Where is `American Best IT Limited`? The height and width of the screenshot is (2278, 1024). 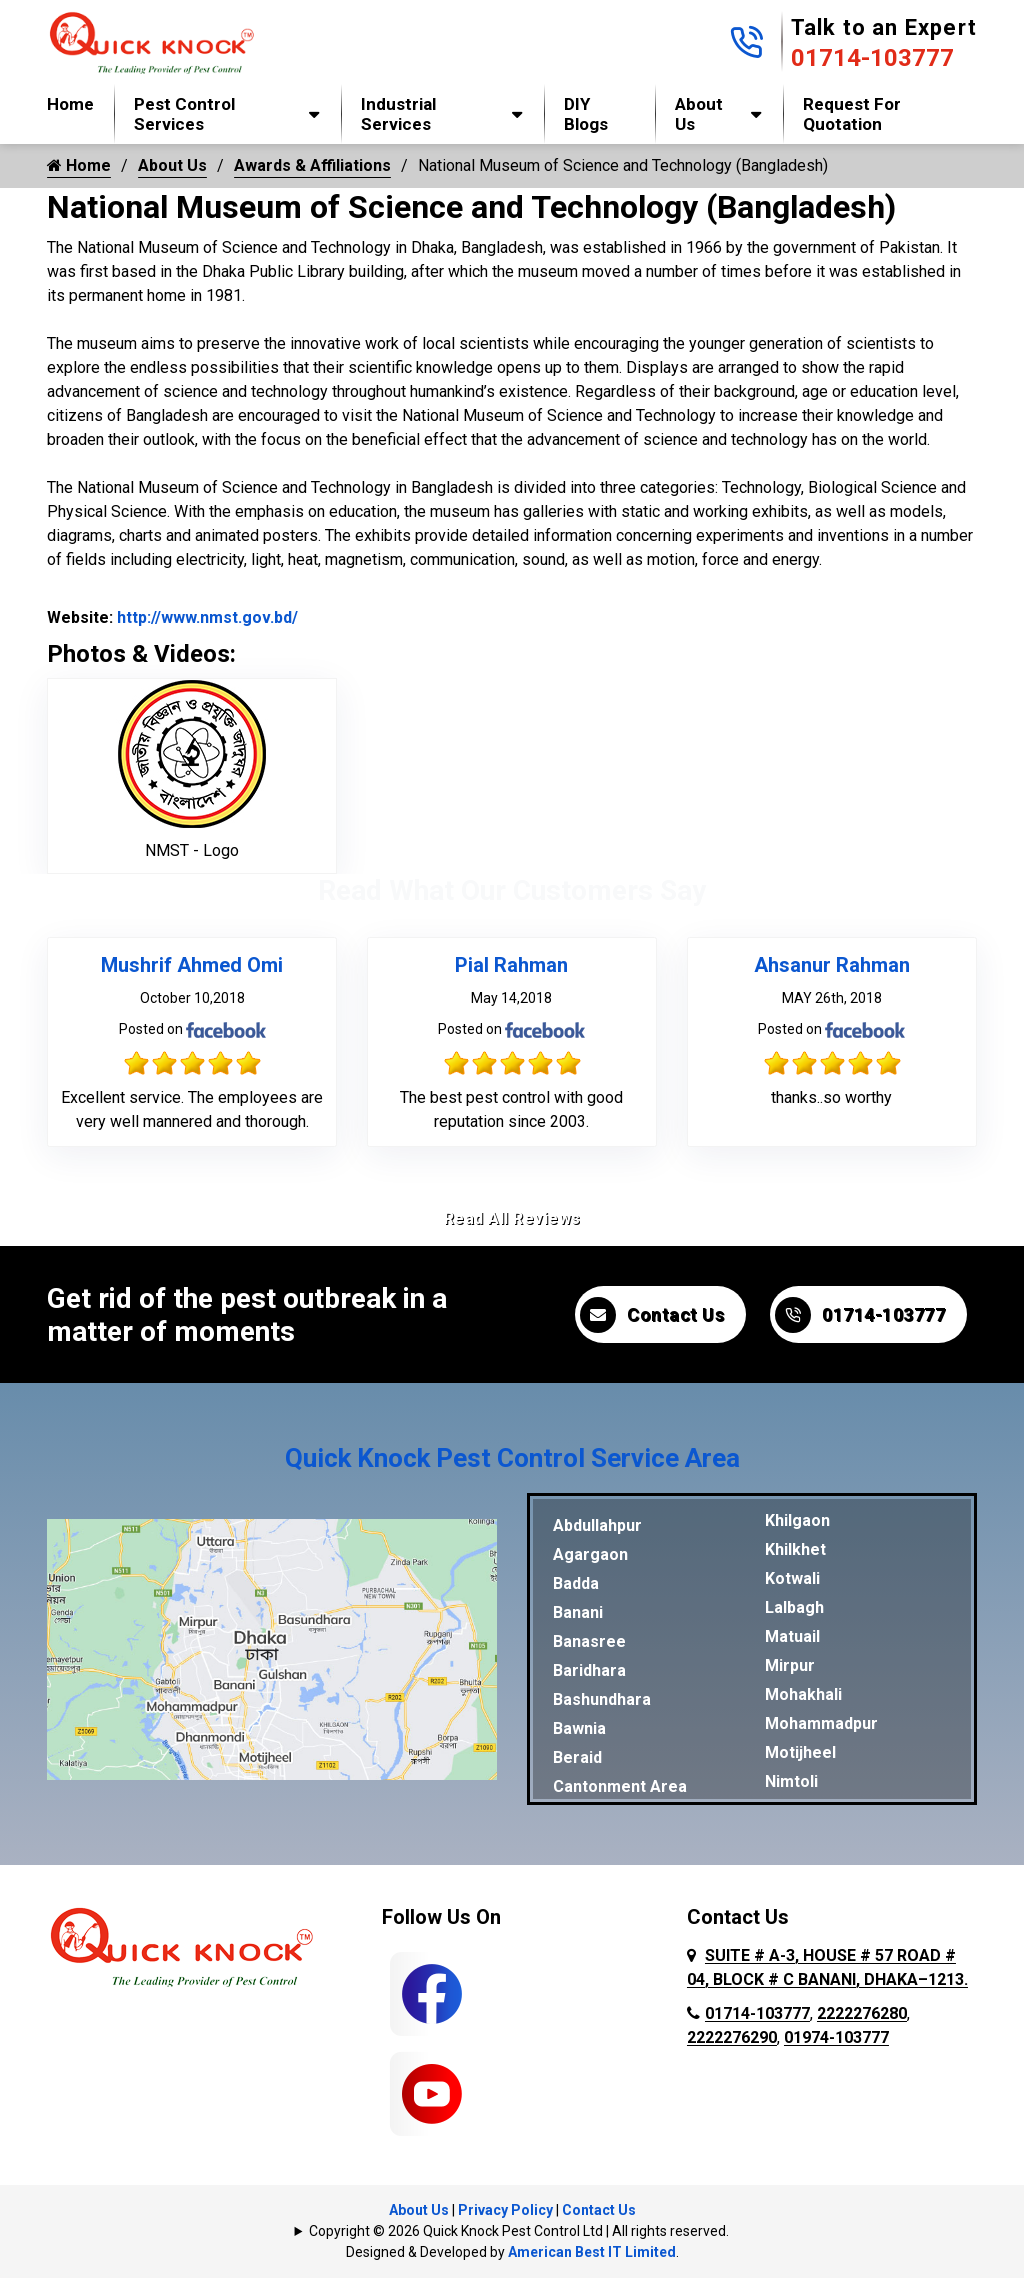
American Best IT Limited is located at coordinates (592, 2252).